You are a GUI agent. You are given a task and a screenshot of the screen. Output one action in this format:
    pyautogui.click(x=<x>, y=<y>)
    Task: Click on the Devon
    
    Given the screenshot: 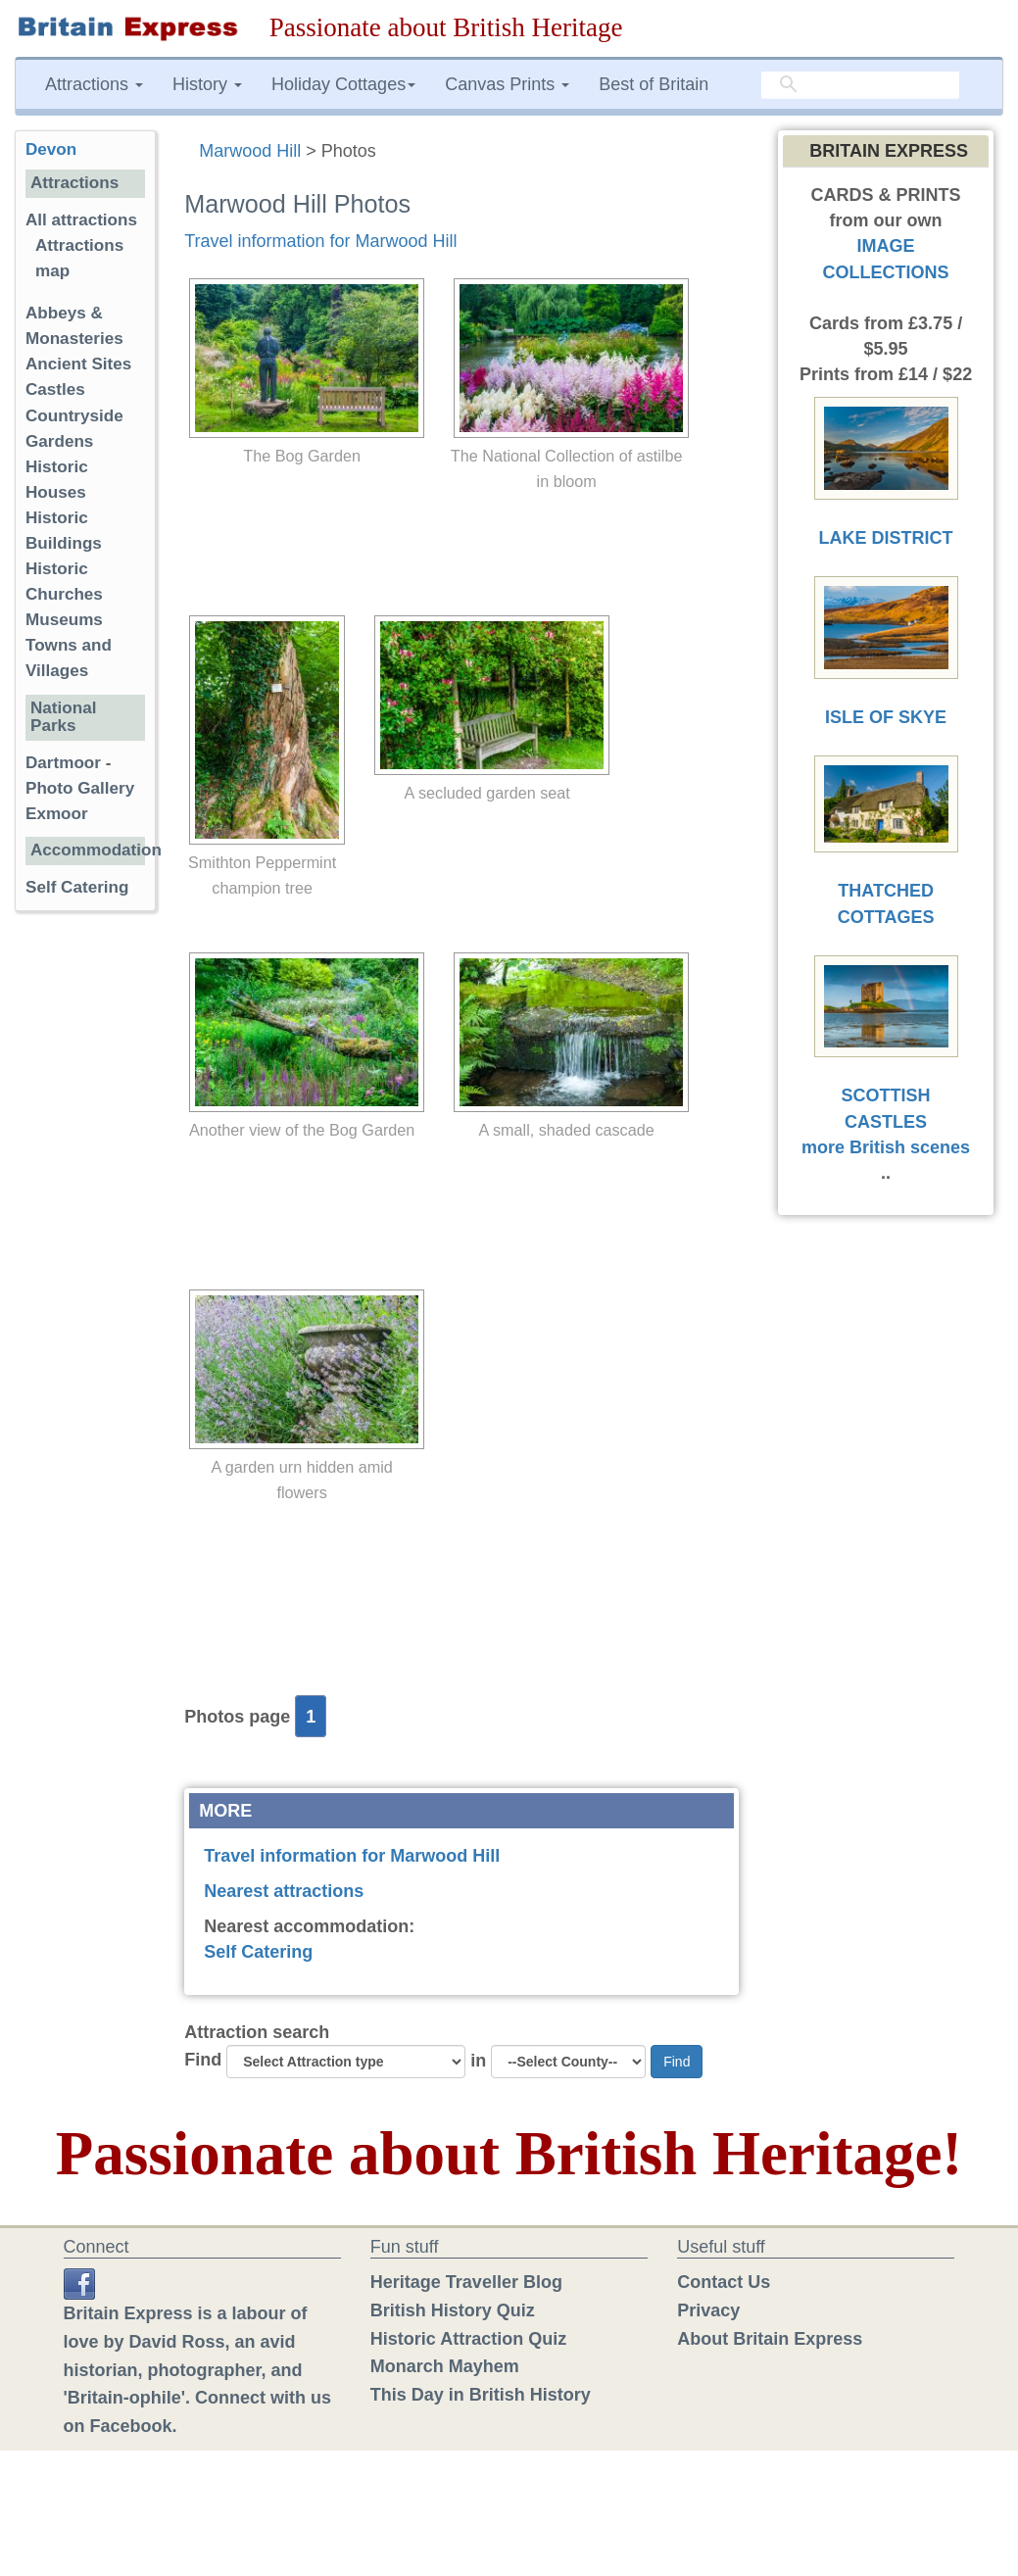 What is the action you would take?
    pyautogui.click(x=50, y=149)
    